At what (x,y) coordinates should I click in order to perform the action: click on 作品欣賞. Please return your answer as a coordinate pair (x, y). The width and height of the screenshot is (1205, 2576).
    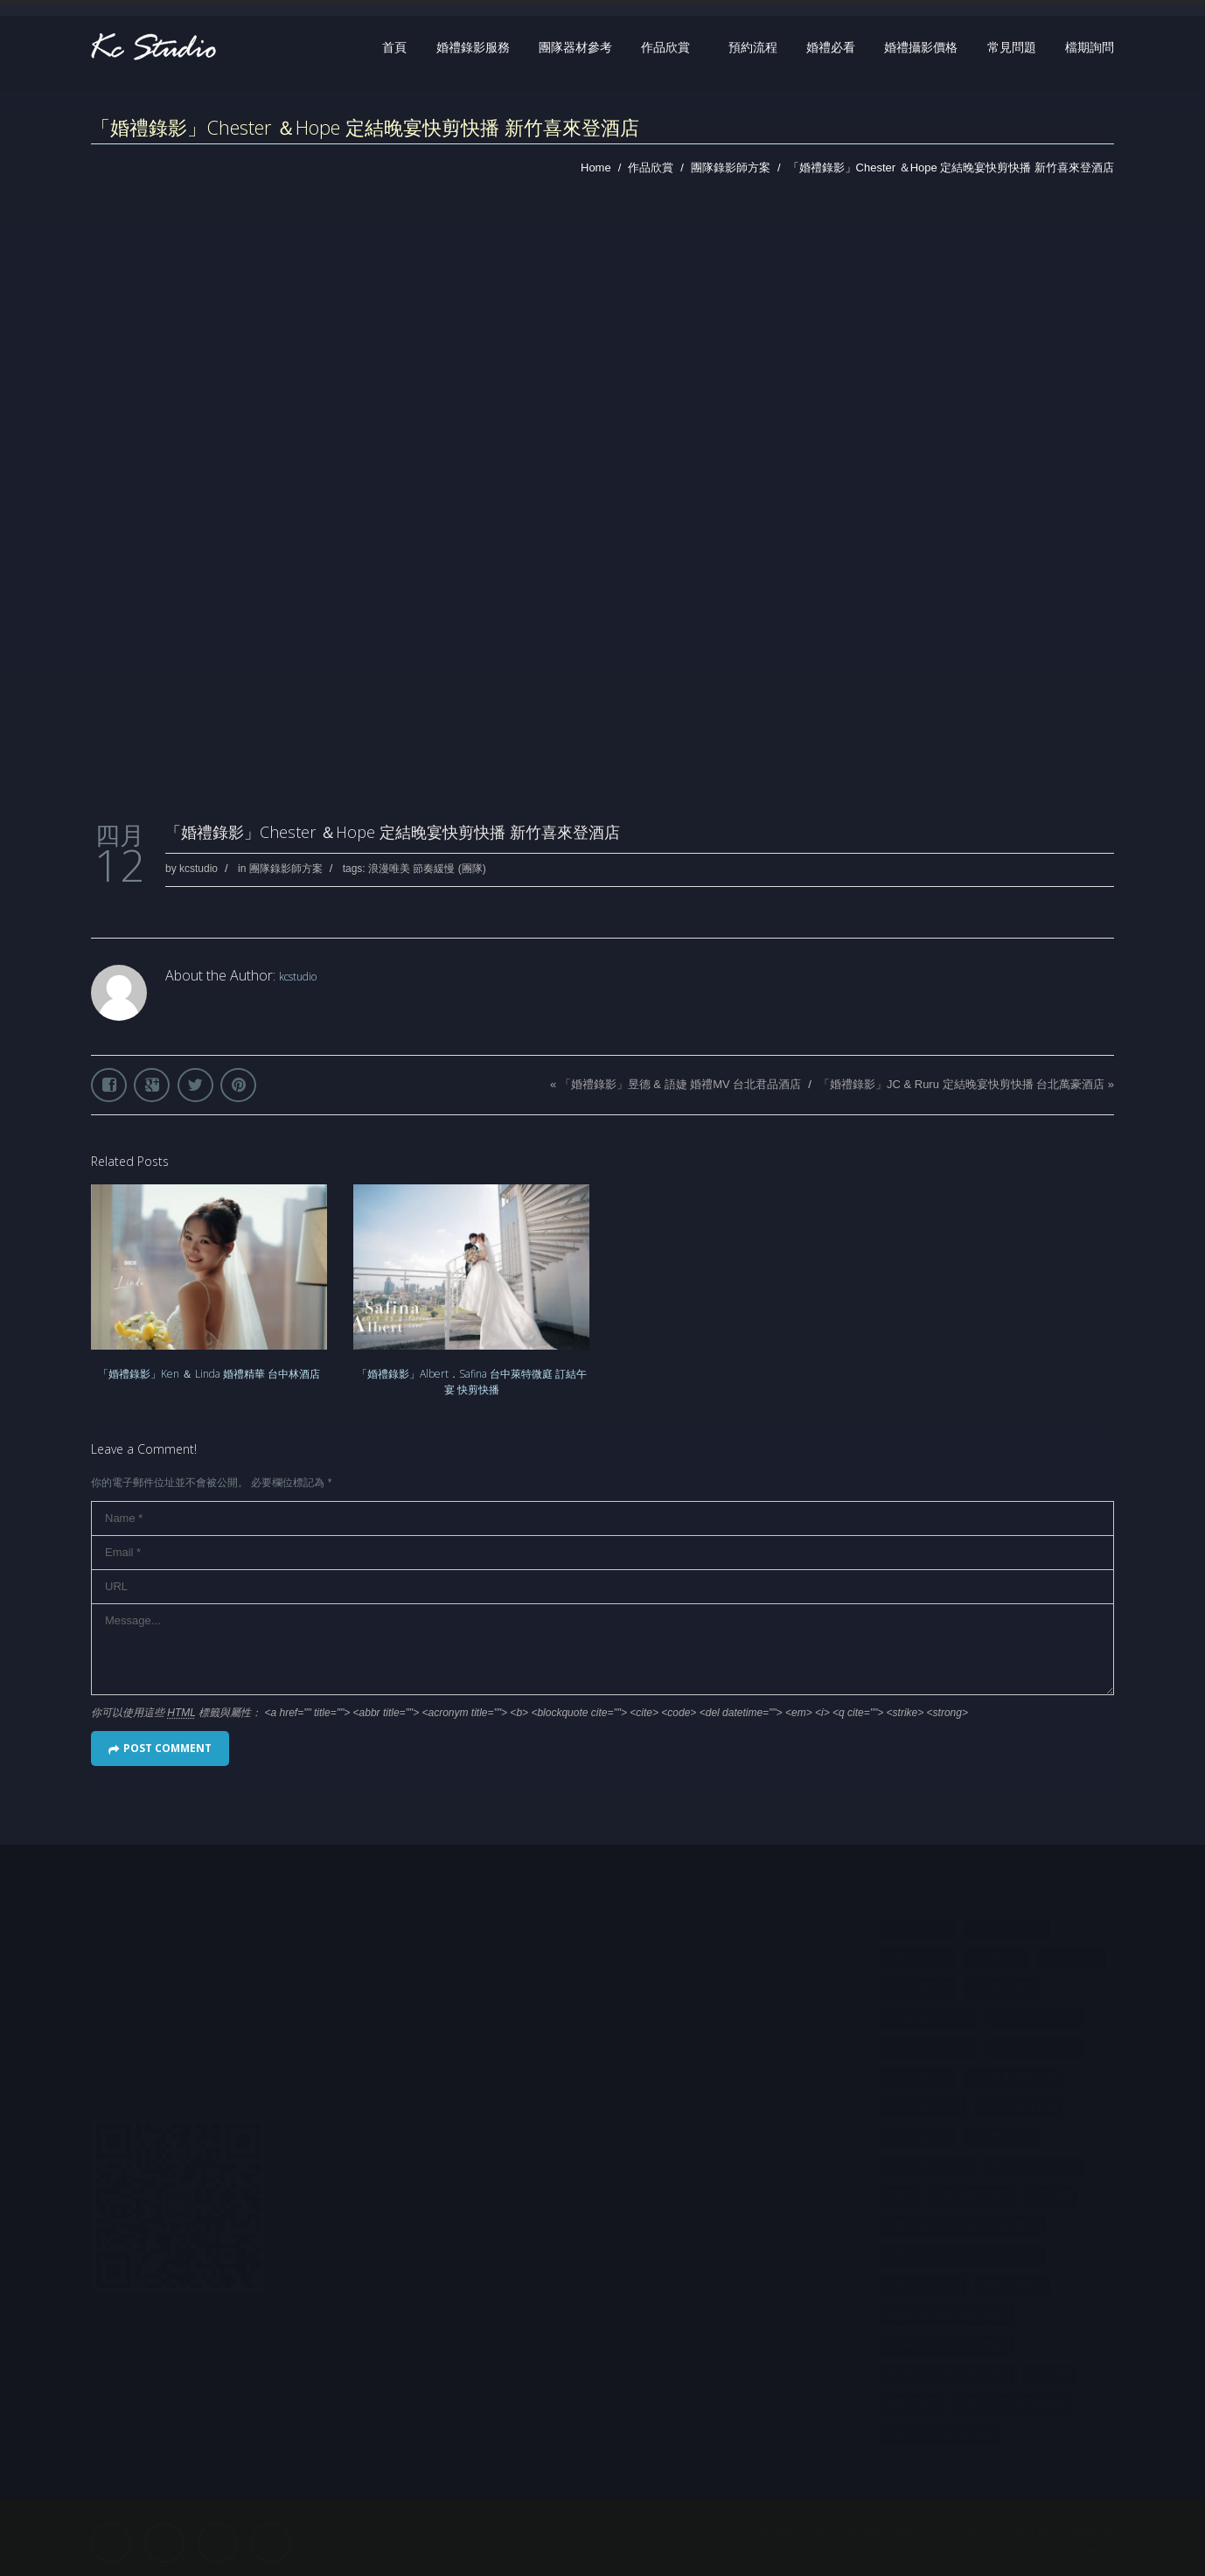
    Looking at the image, I should click on (665, 47).